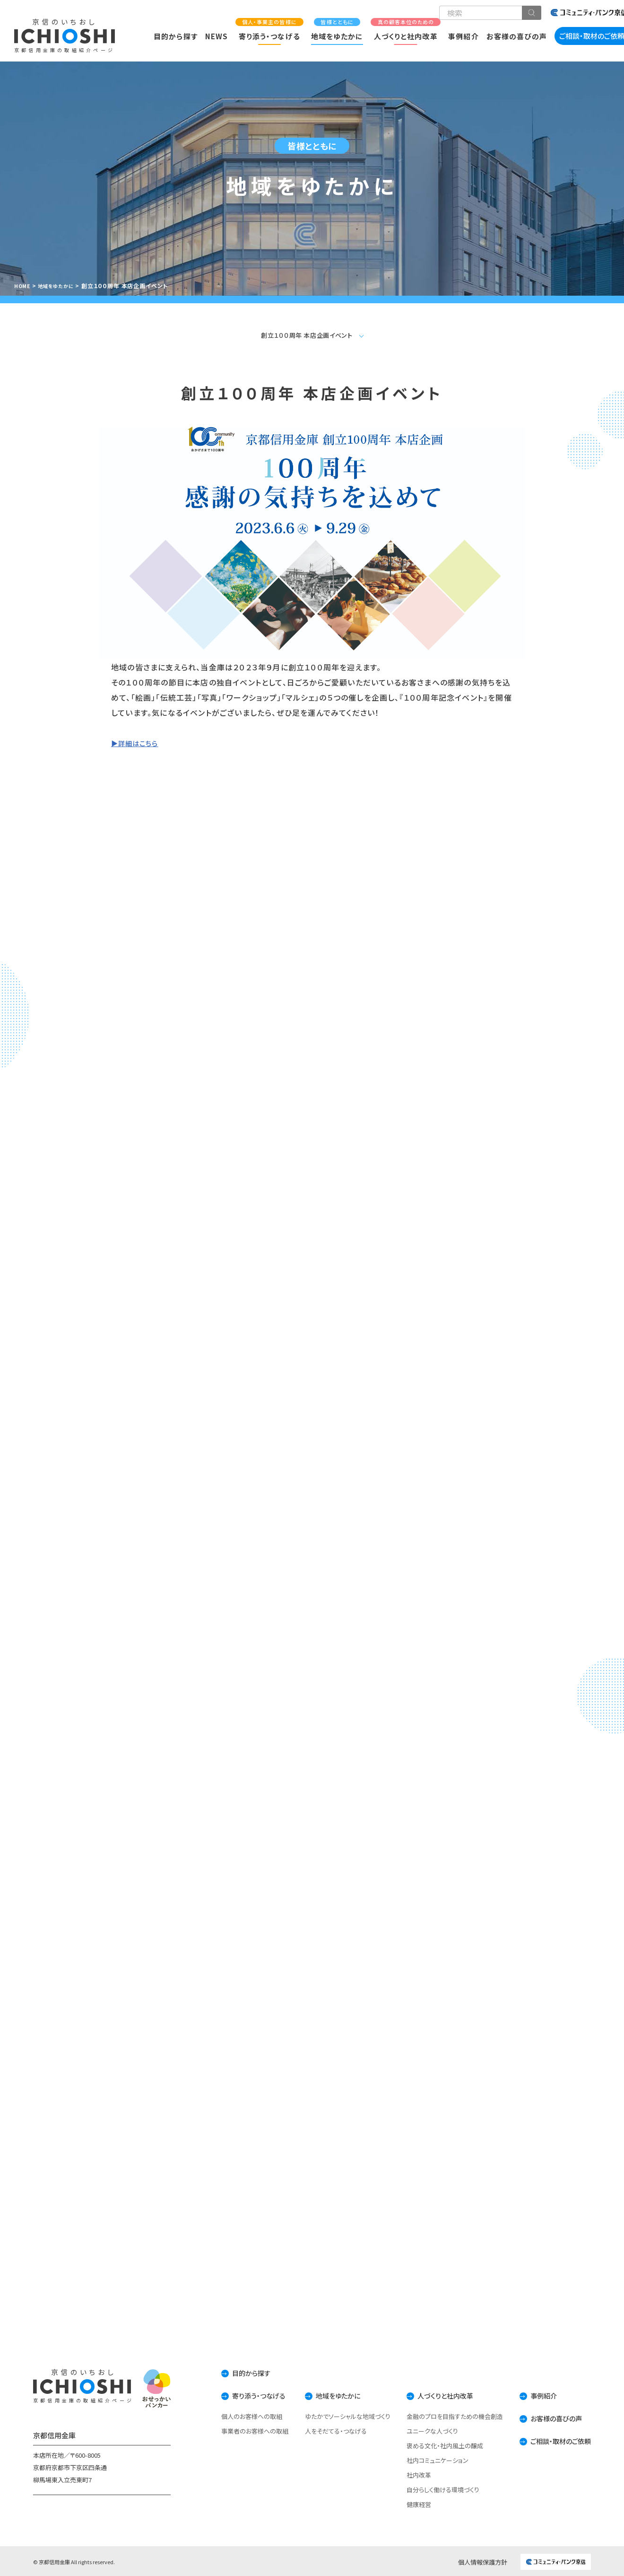 This screenshot has height=2576, width=624. What do you see at coordinates (175, 36) in the screenshot?
I see `目的から探す` at bounding box center [175, 36].